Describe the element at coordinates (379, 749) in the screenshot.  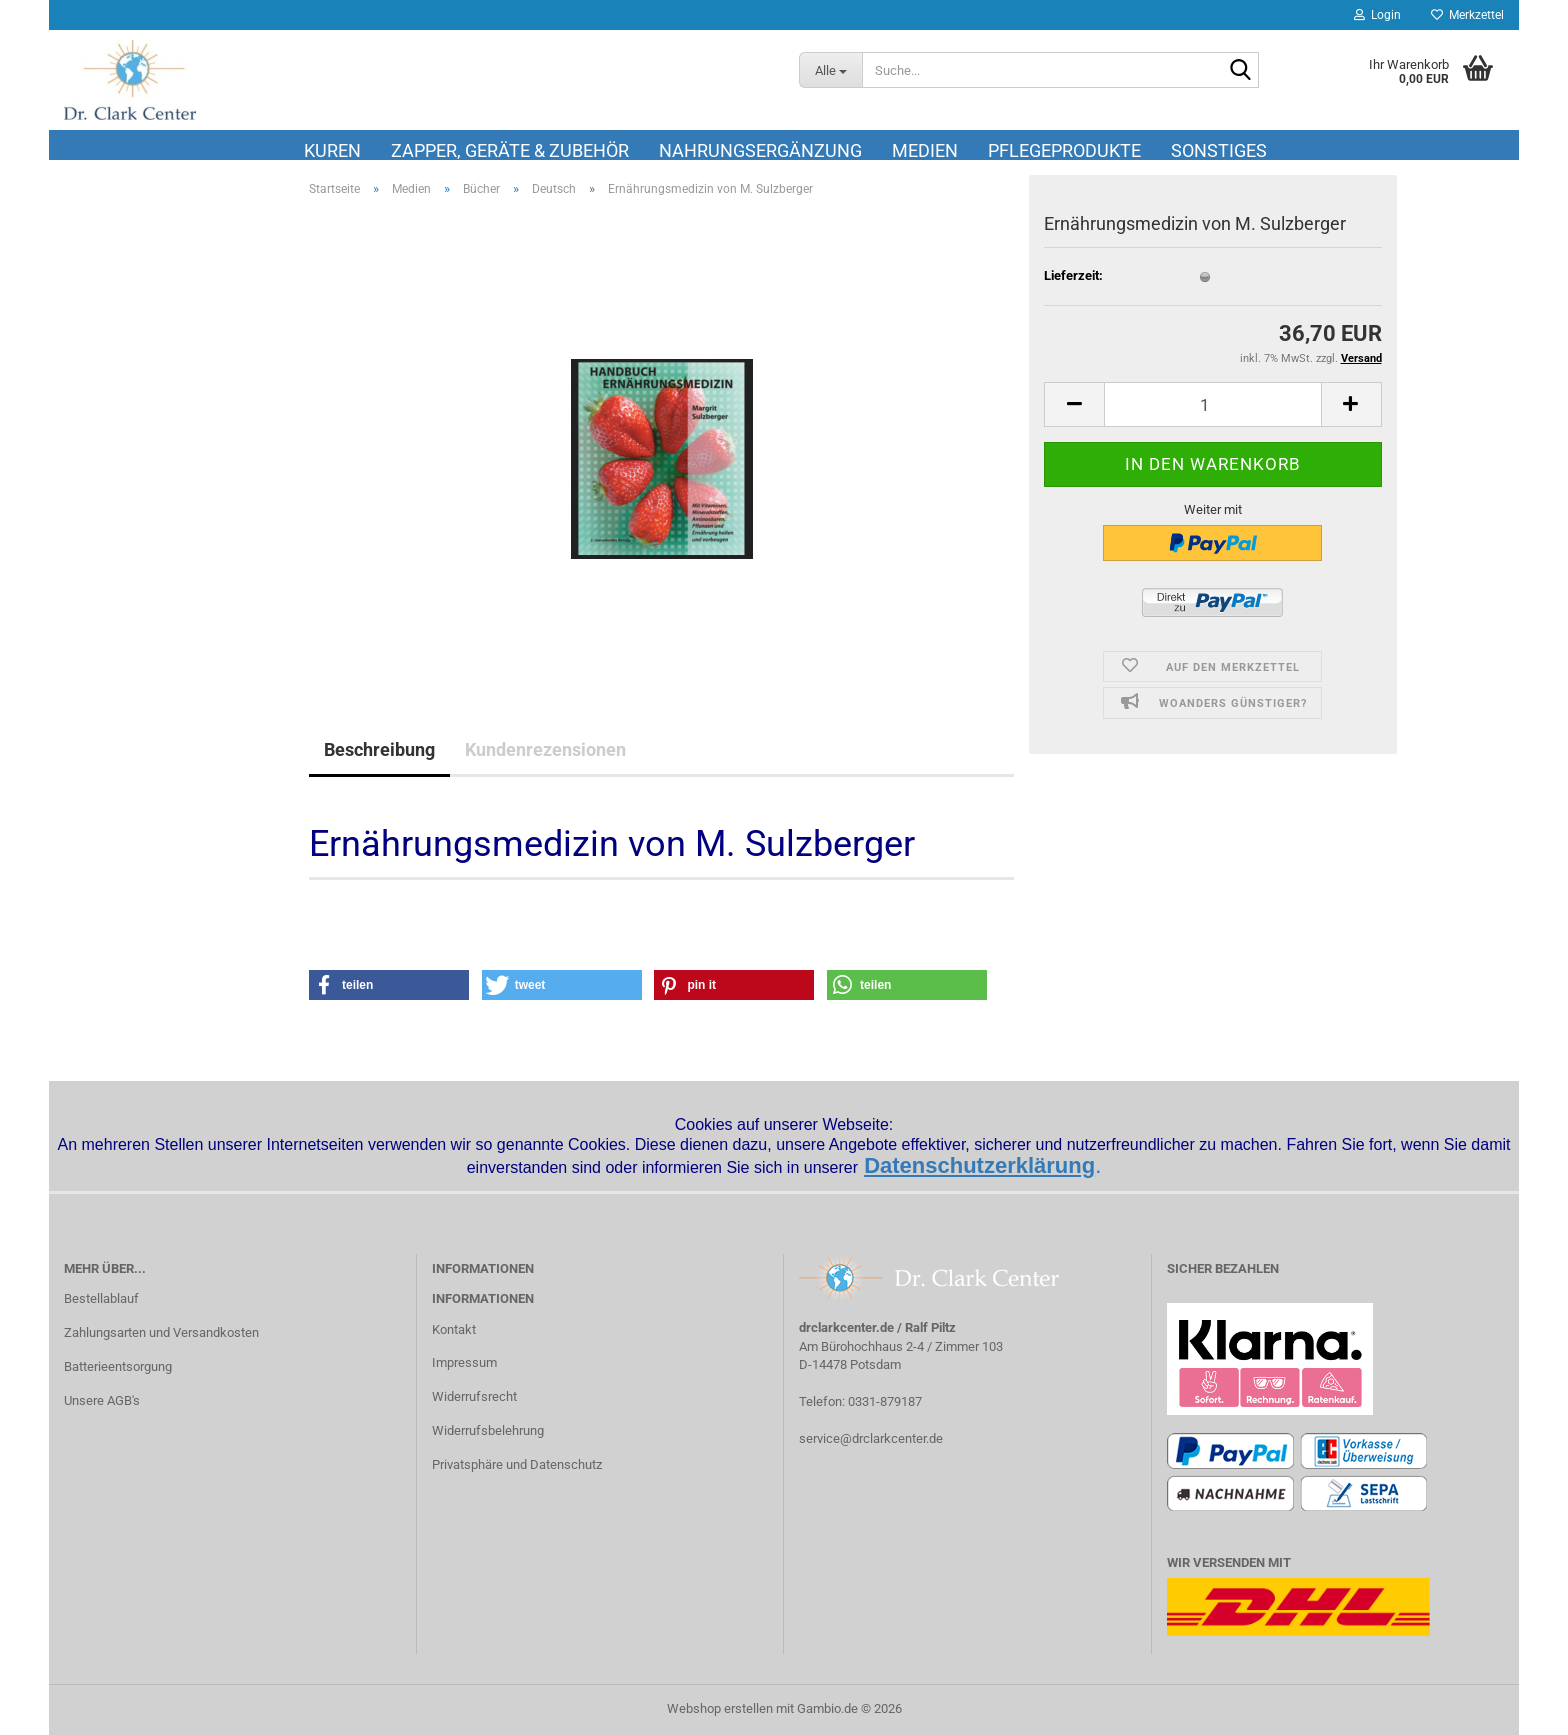
I see `Beschreibung` at that location.